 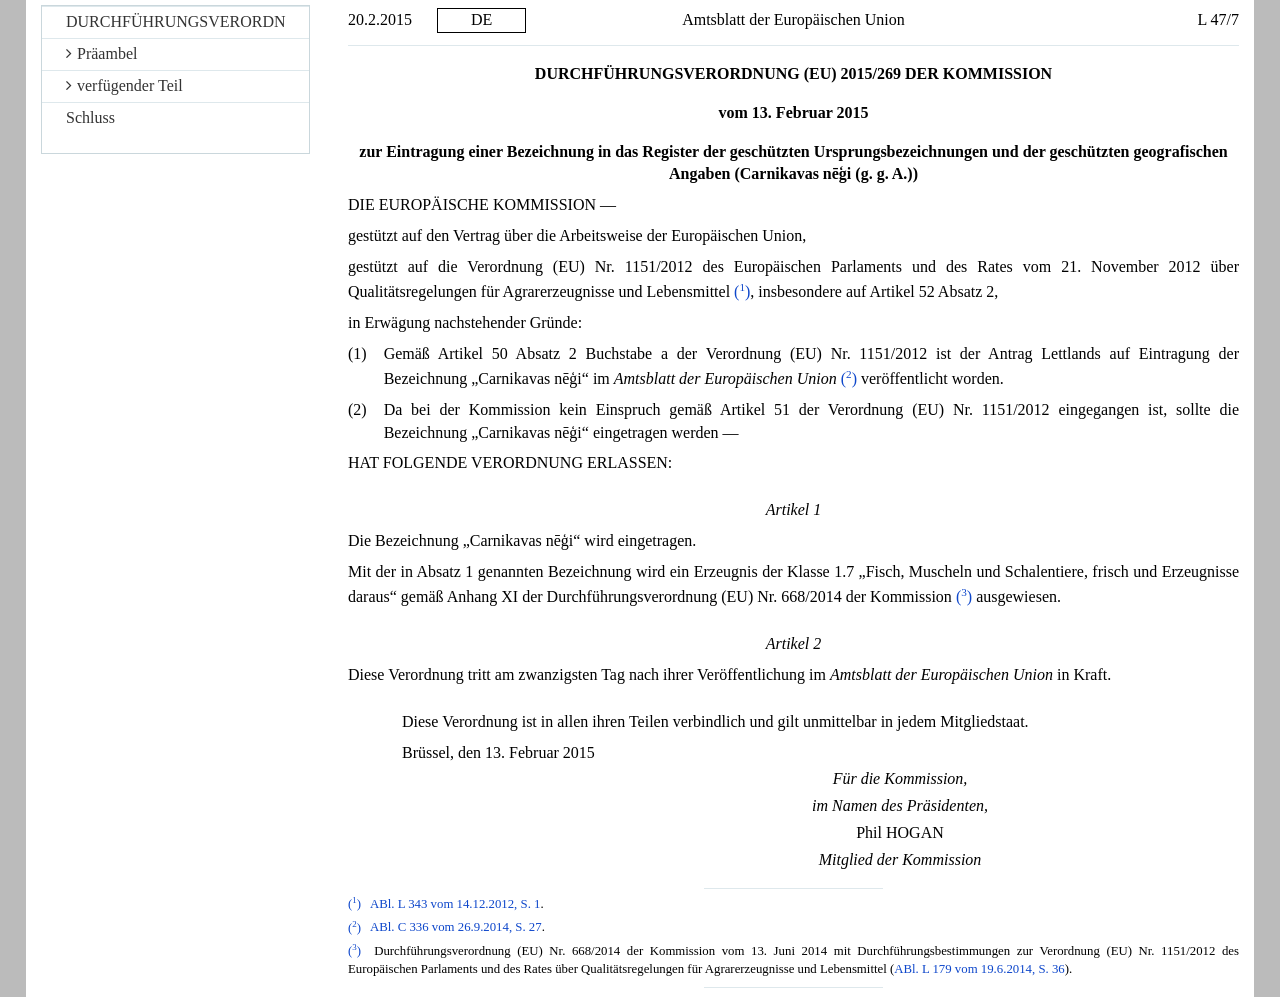 What do you see at coordinates (124, 85) in the screenshot?
I see `verfügender Teil` at bounding box center [124, 85].